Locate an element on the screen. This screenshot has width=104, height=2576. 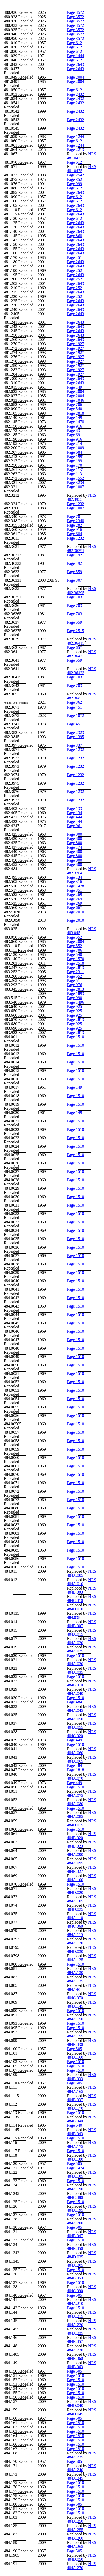
NRS 484A.185 is located at coordinates (81, 2174).